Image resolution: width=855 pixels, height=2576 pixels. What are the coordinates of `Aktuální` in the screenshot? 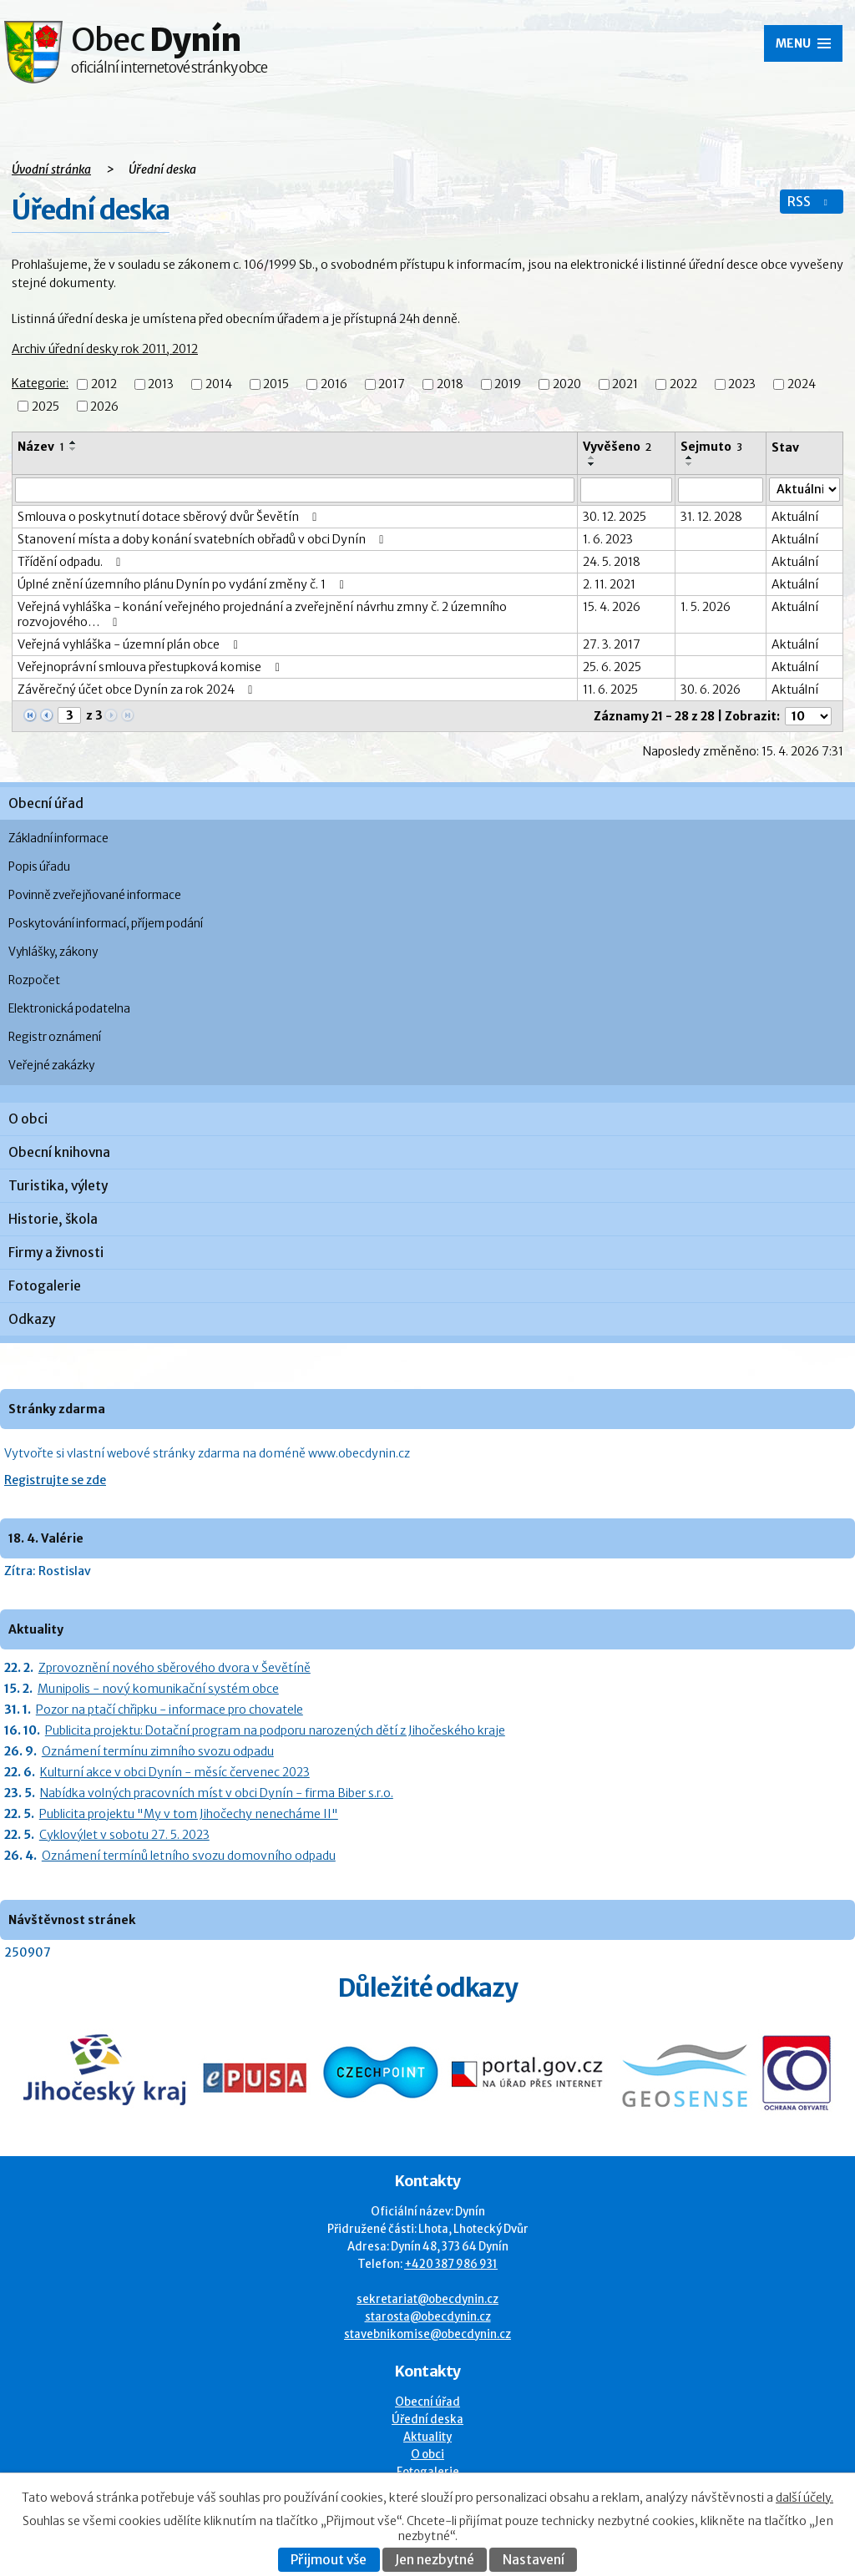 It's located at (795, 516).